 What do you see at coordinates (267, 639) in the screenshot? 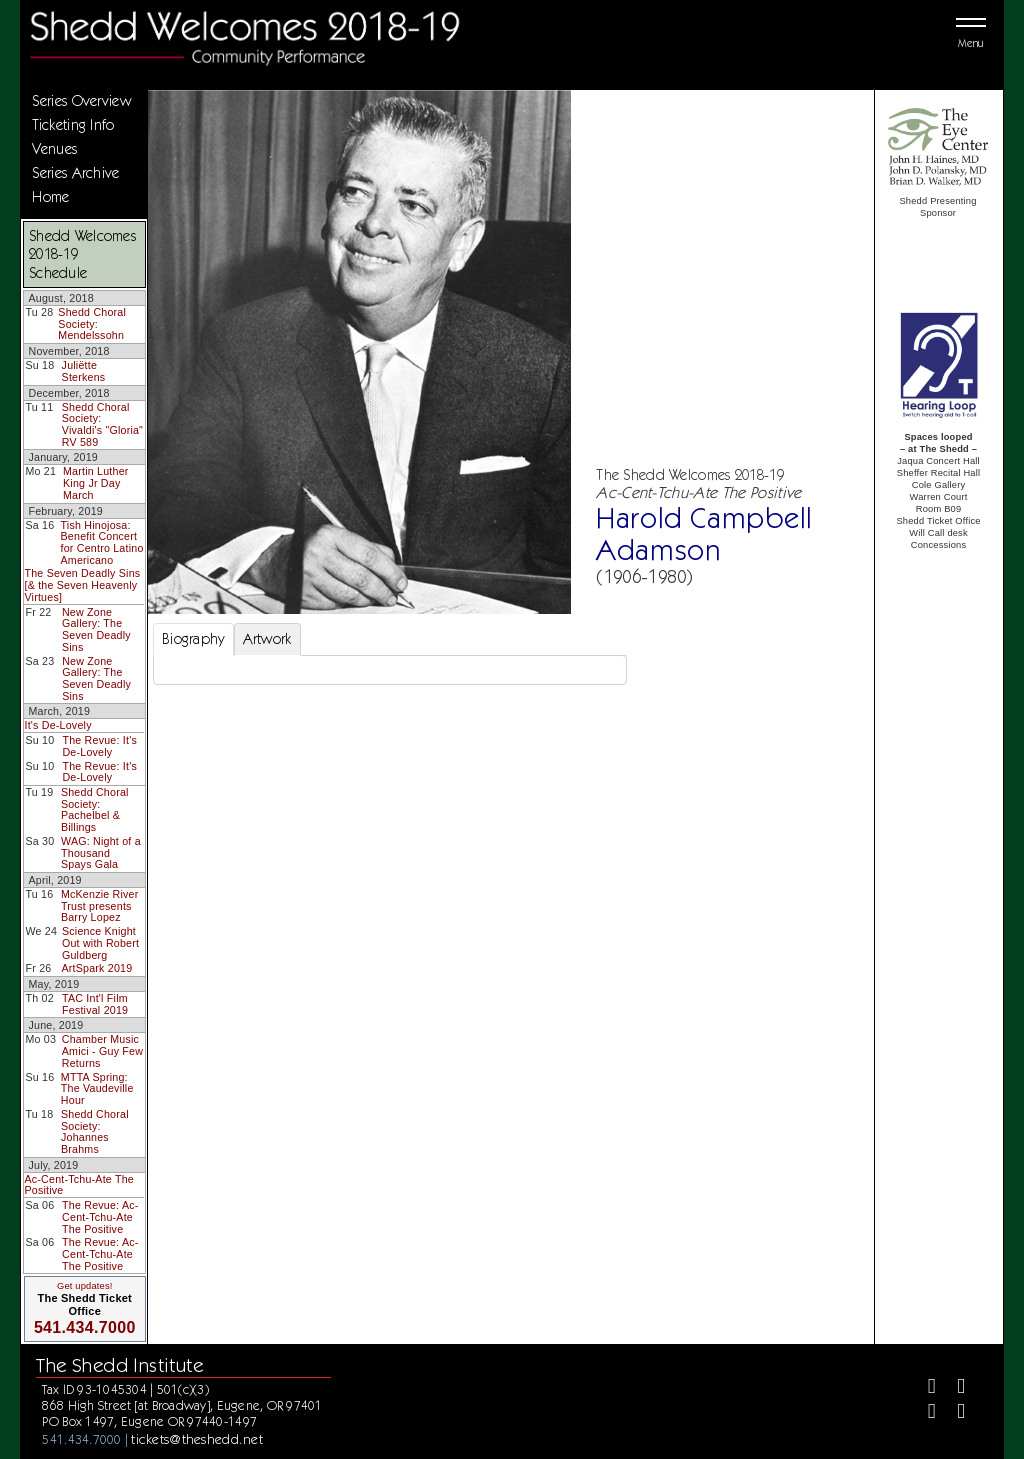
I see `Artwork [tab]` at bounding box center [267, 639].